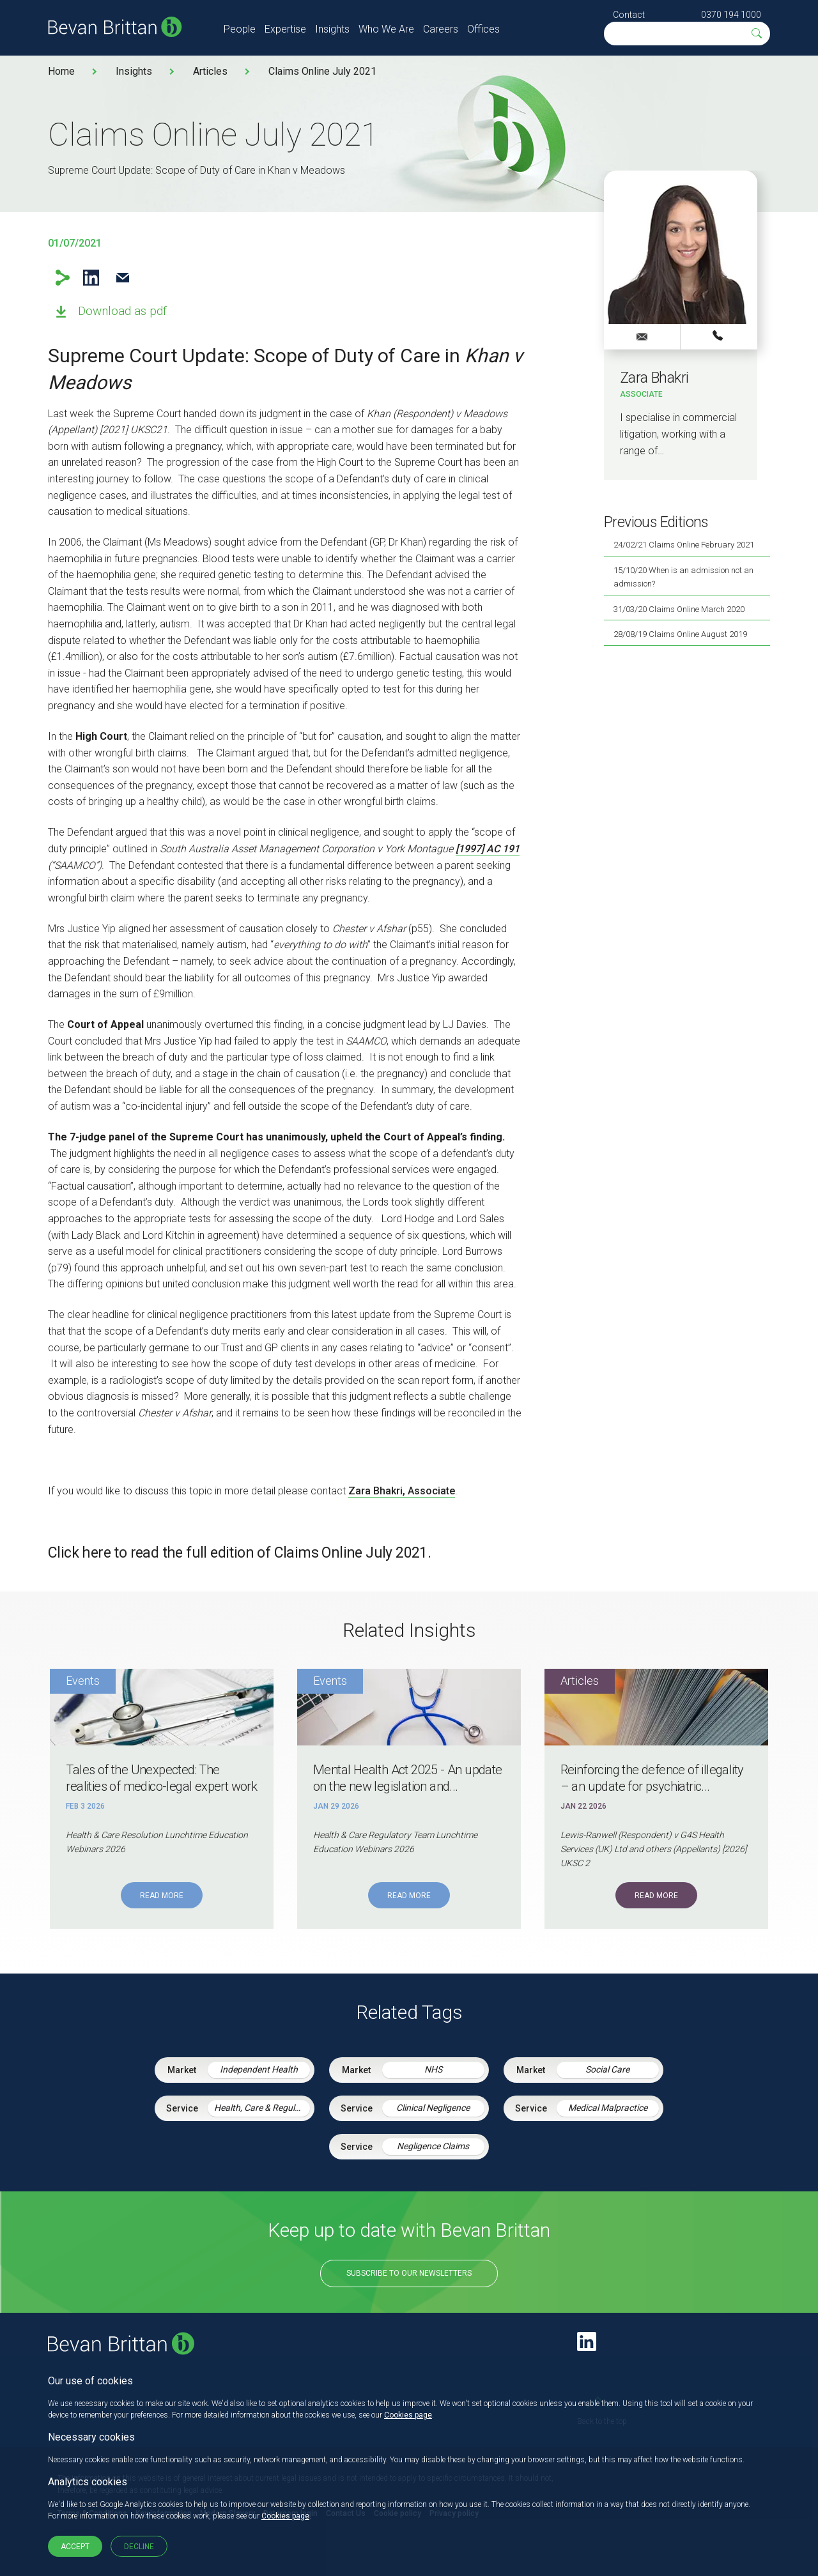 Image resolution: width=818 pixels, height=2576 pixels. Describe the element at coordinates (239, 1552) in the screenshot. I see `Click here to read the full edition of Claims Online July 2021.` at that location.